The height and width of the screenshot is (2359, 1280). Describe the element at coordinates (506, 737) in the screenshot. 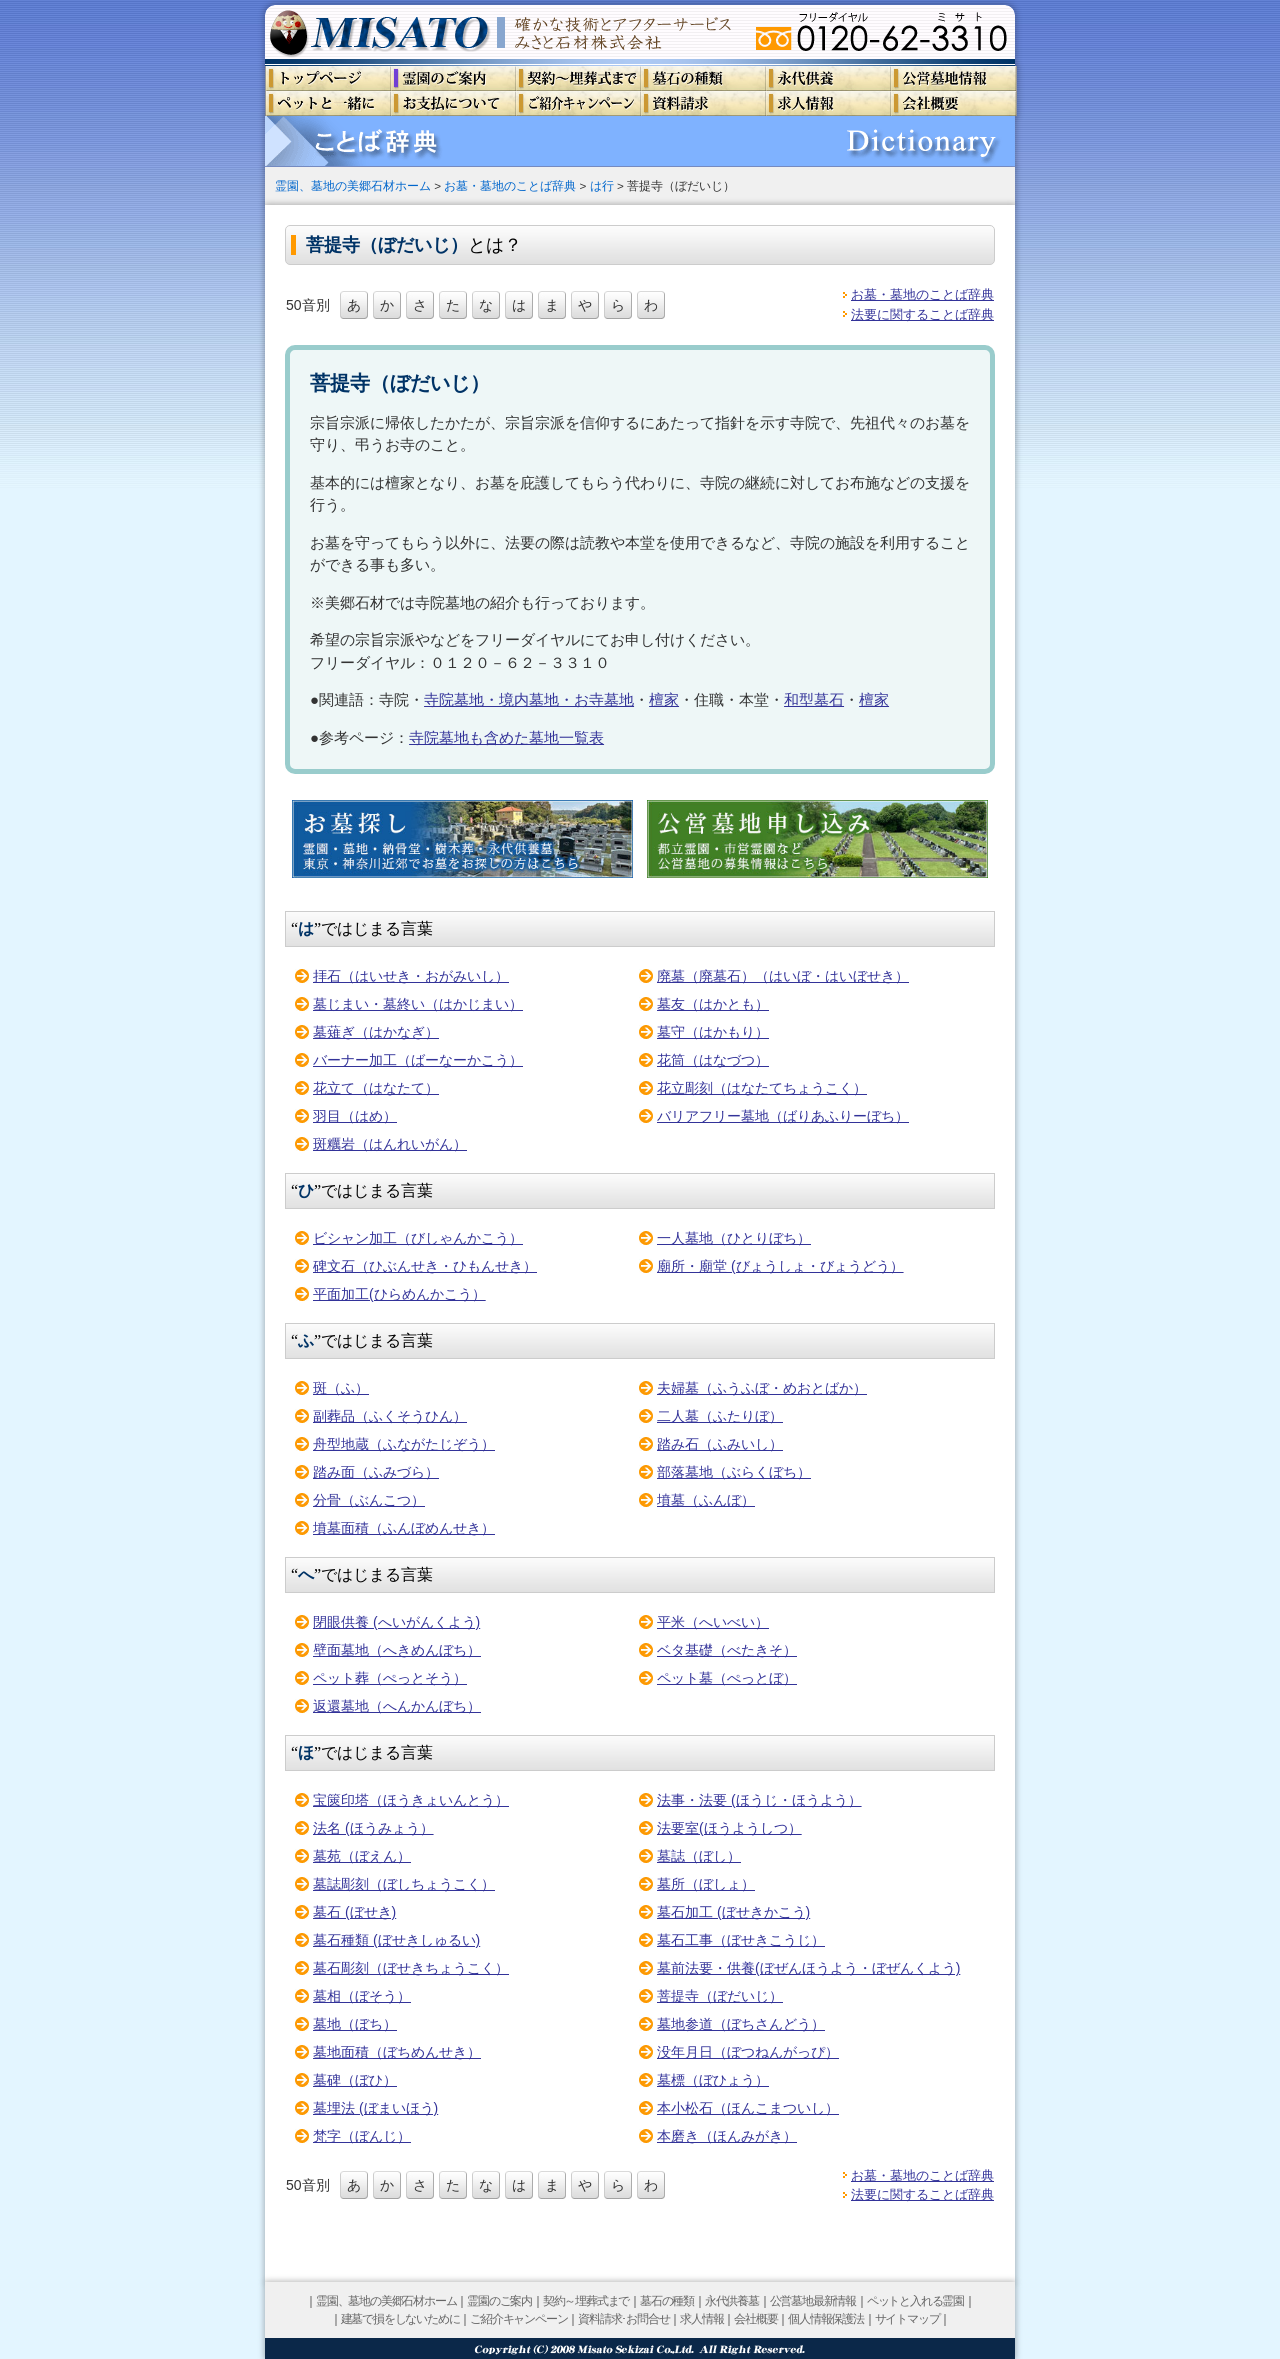

I see `寺院墓地も含めた墓地一覧表` at that location.